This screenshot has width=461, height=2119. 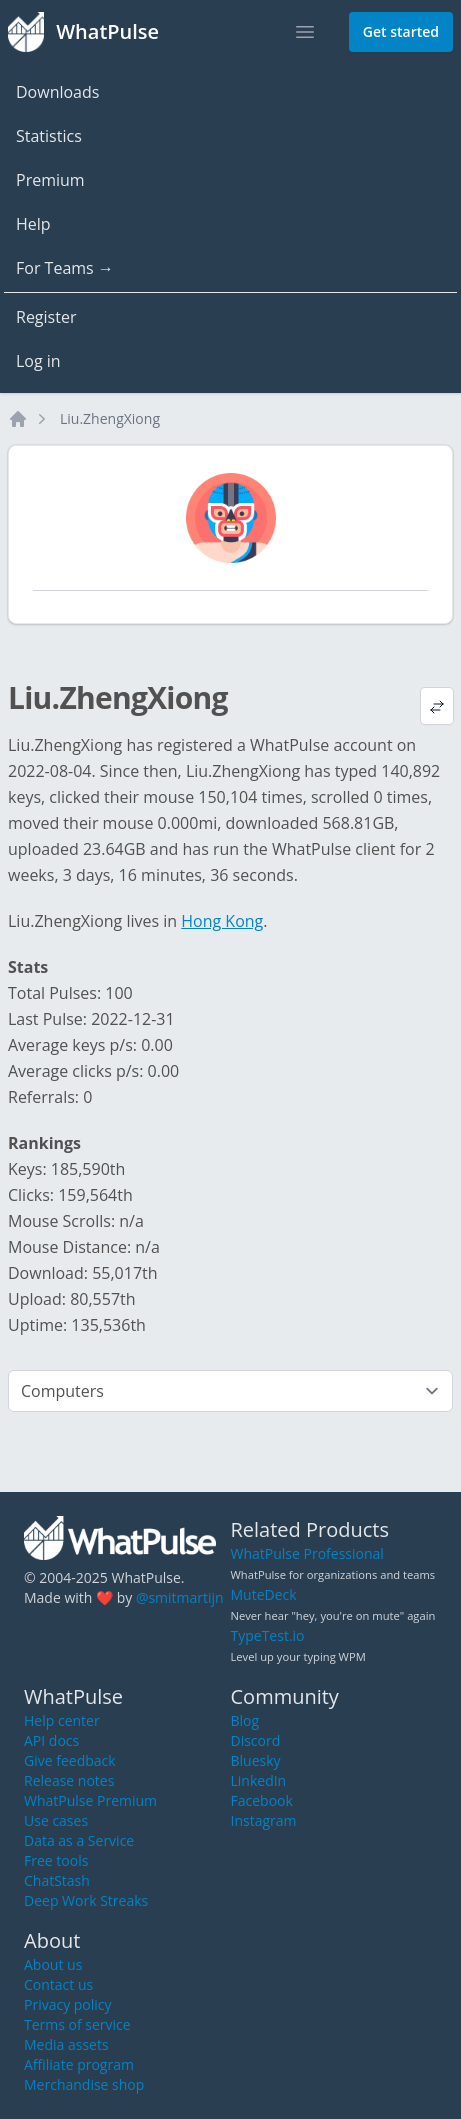 What do you see at coordinates (50, 180) in the screenshot?
I see `Premium` at bounding box center [50, 180].